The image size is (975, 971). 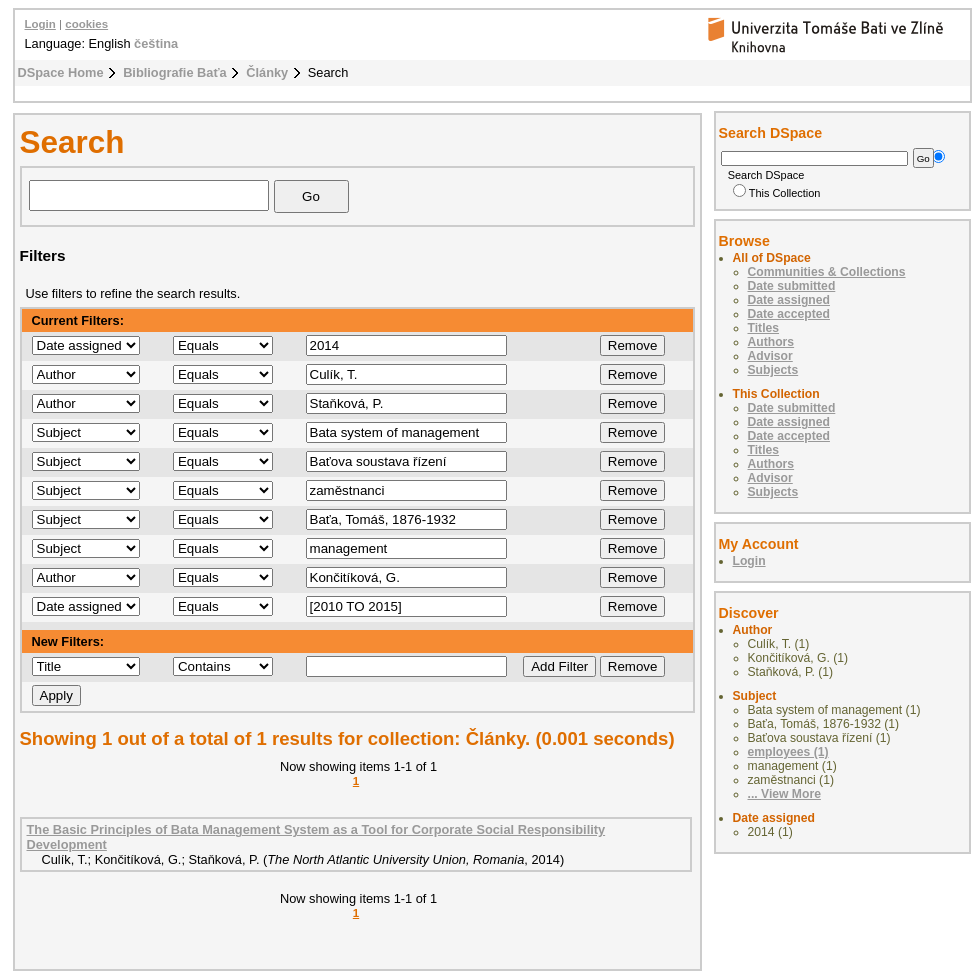 I want to click on Communities & Collections, so click(x=827, y=272).